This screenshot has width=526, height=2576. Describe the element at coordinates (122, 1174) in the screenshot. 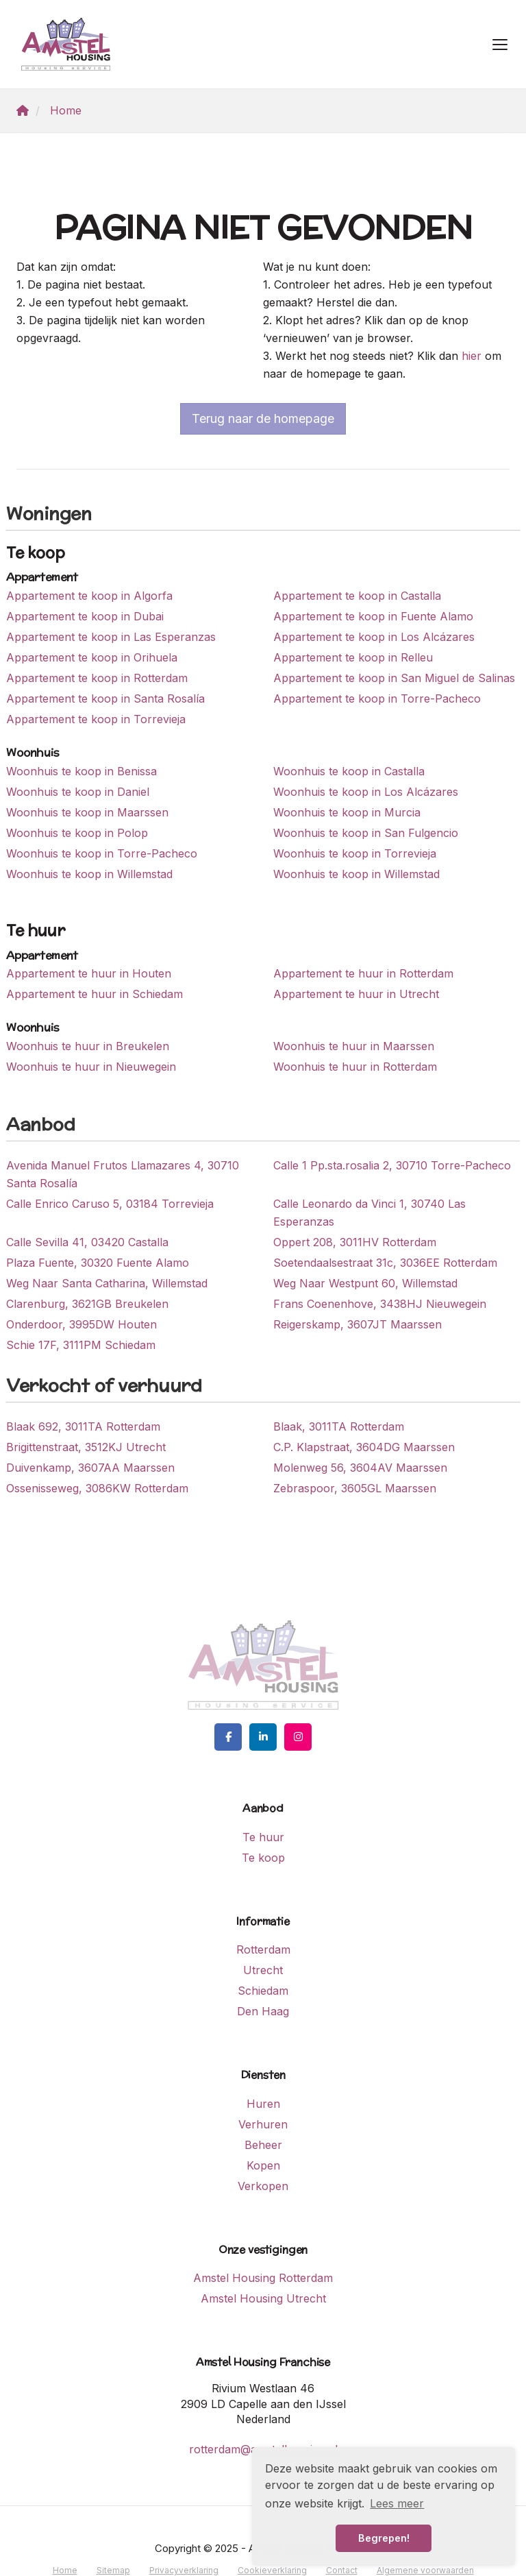

I see `Avenida Manuel Frutos Llamazares 4, 30710 Santa Rosalía` at that location.